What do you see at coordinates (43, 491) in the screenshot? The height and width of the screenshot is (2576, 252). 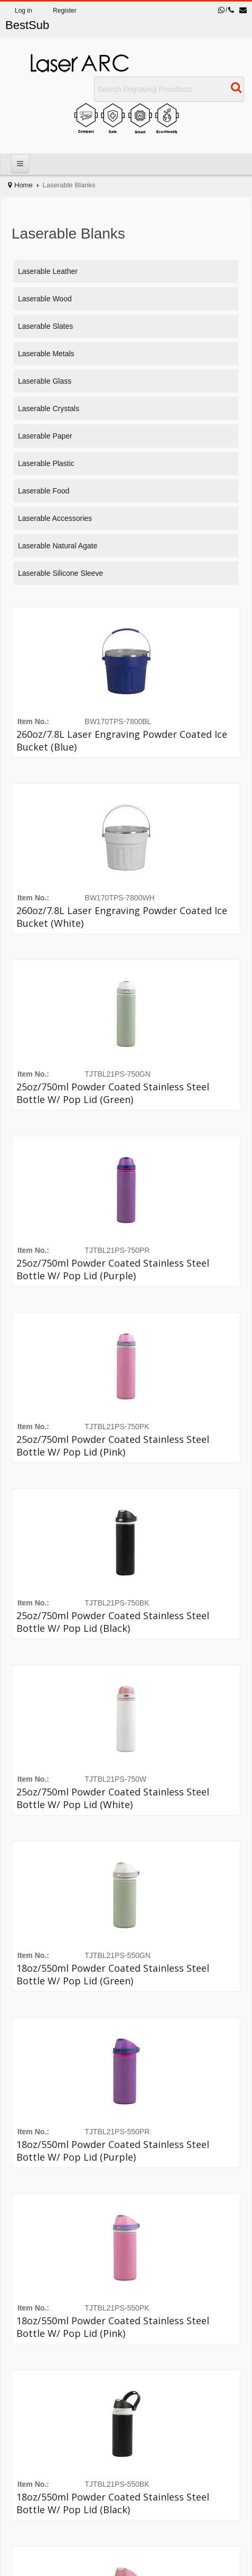 I see `Laserable Food` at bounding box center [43, 491].